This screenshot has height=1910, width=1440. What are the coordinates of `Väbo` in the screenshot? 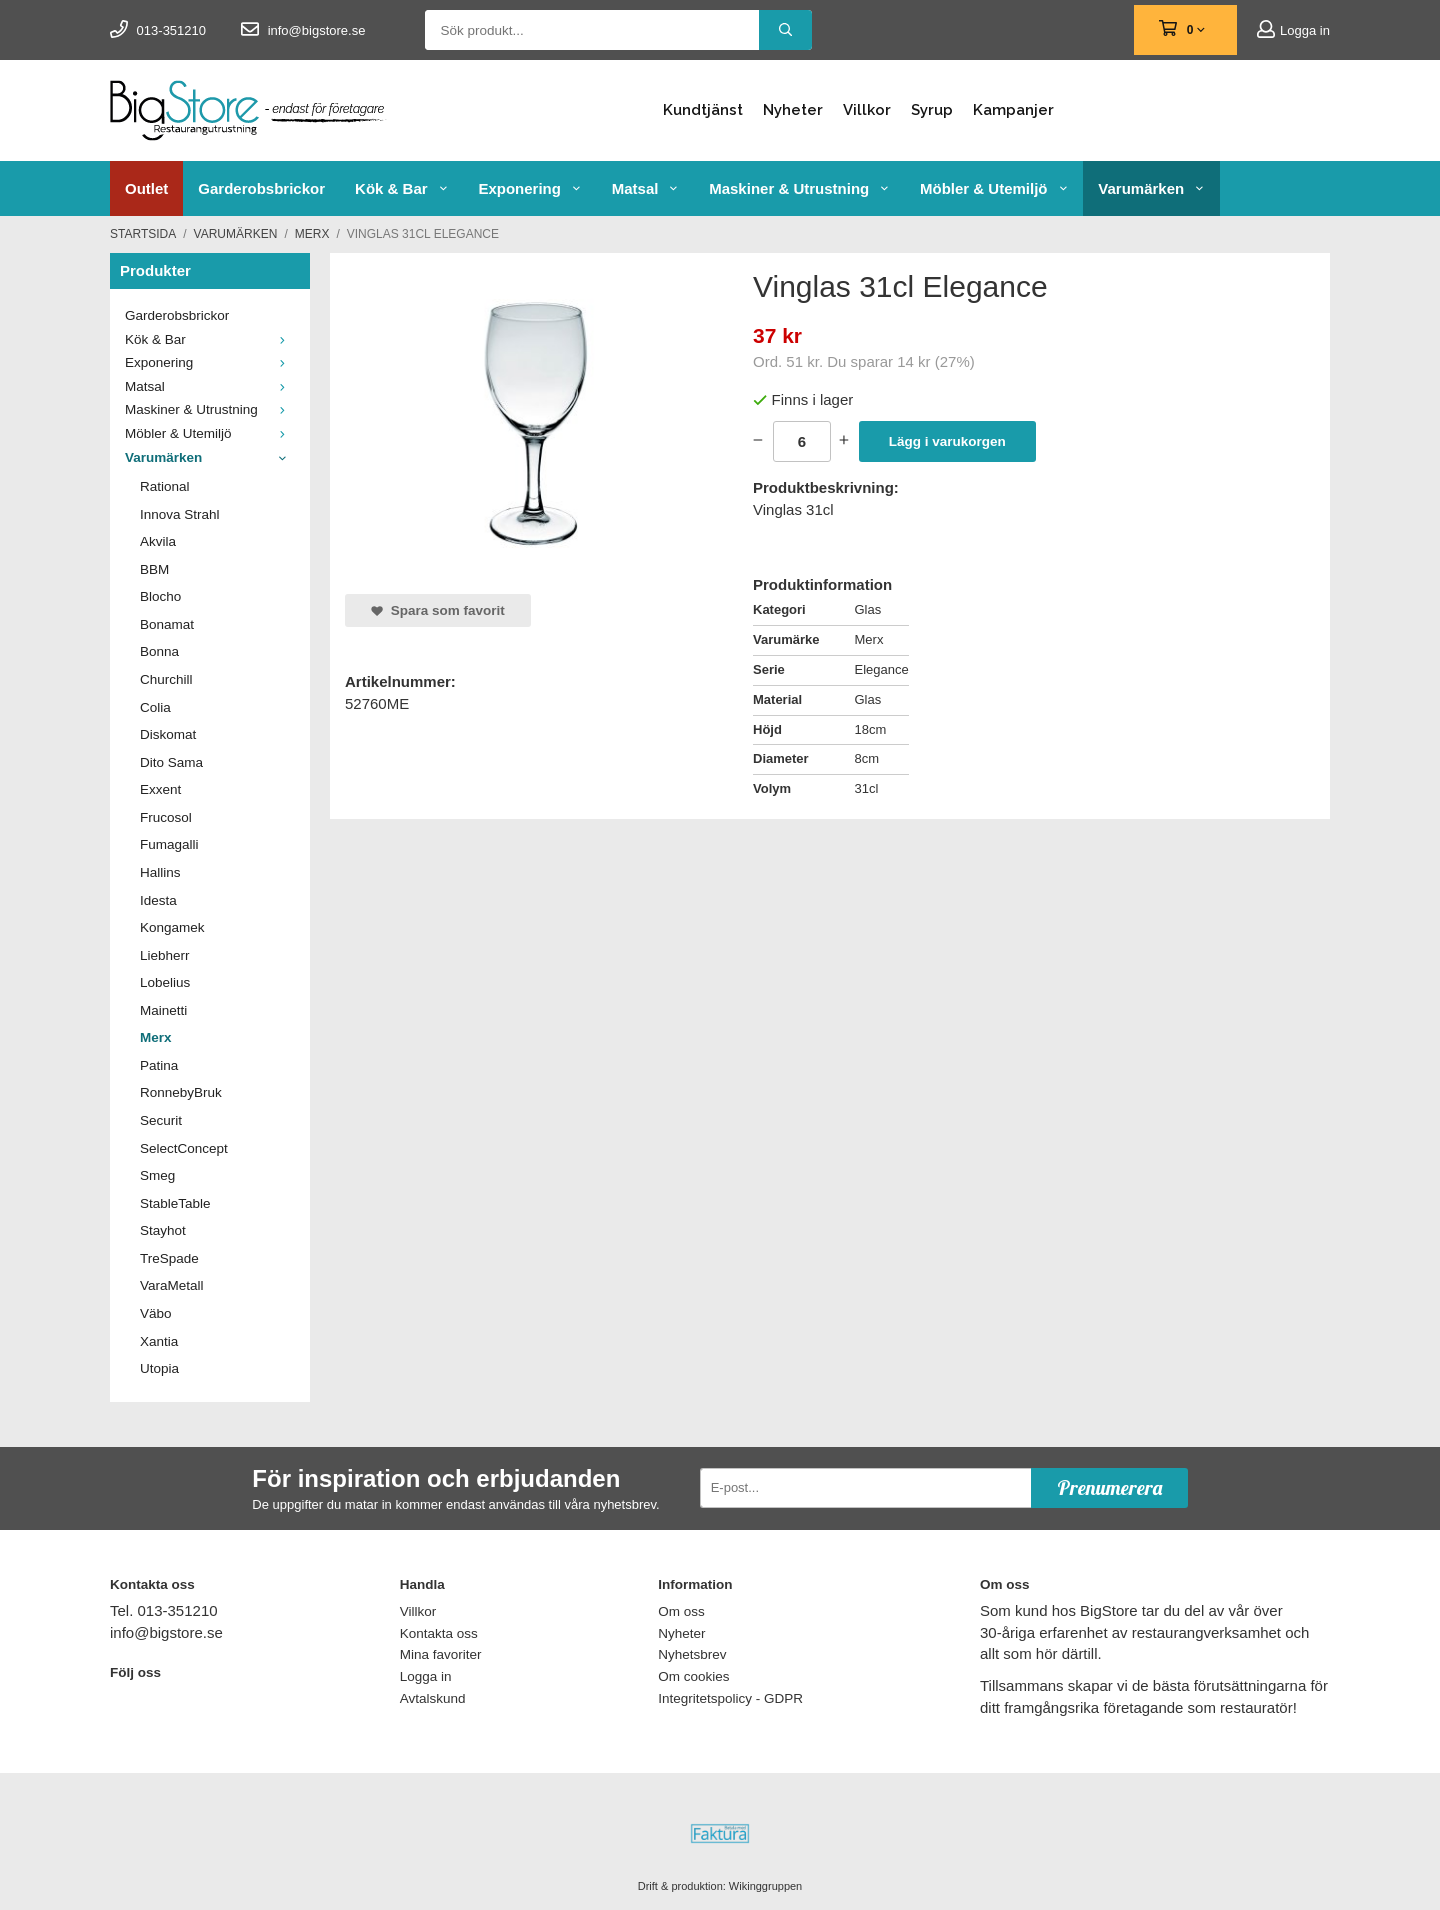 It's located at (156, 1313).